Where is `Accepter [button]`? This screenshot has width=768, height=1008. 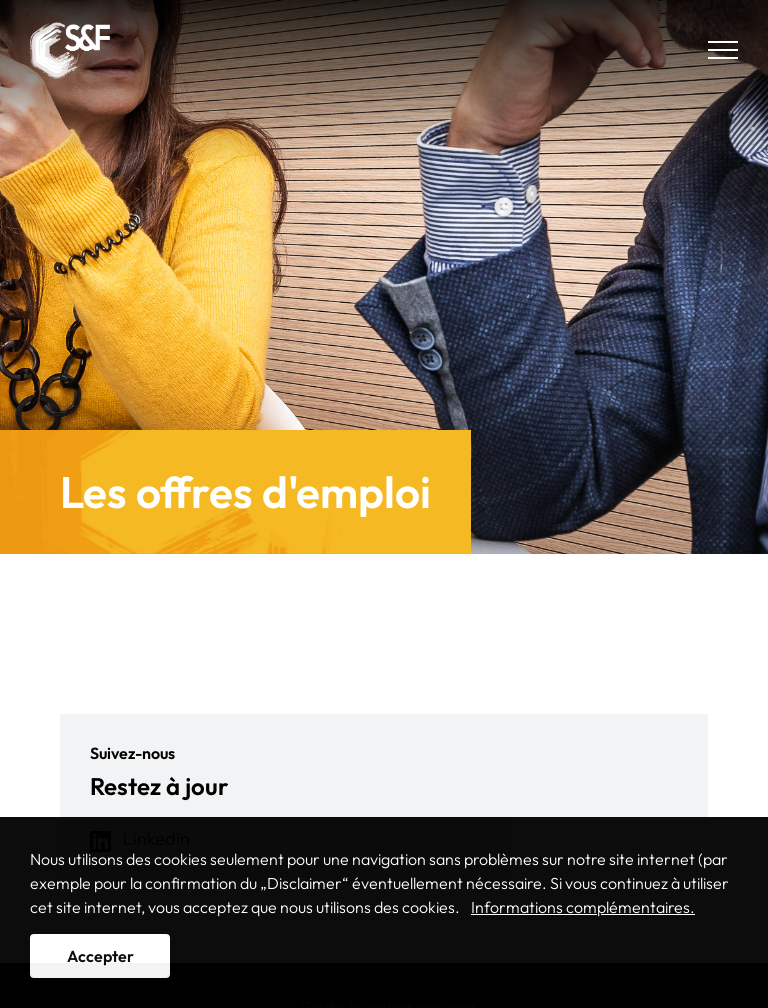 Accepter [button] is located at coordinates (100, 956).